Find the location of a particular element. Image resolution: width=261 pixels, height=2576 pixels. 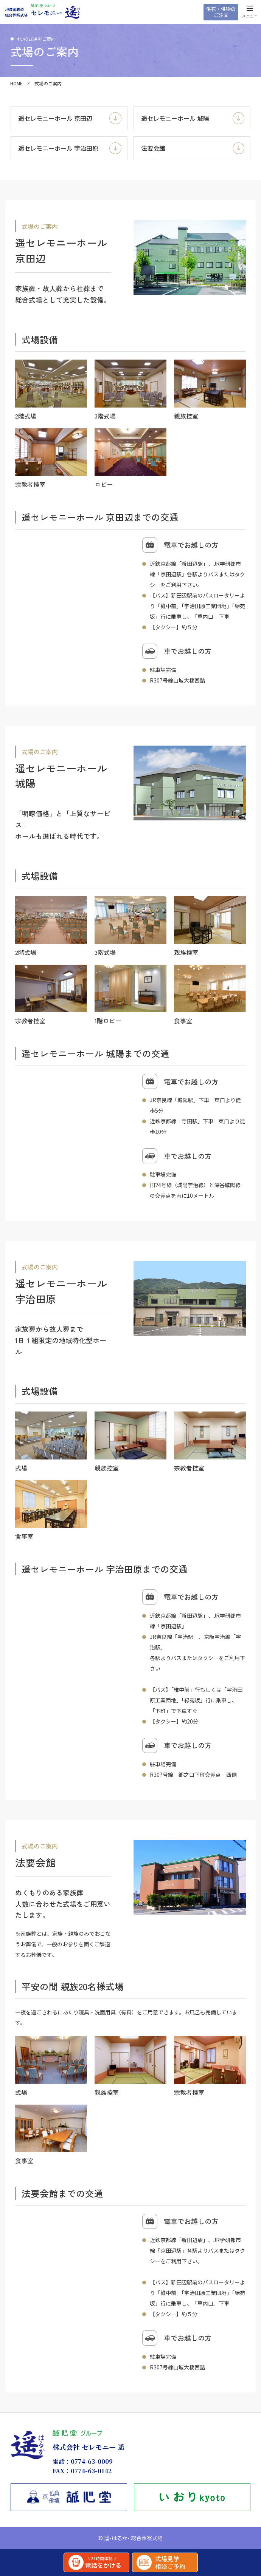

遥セレモニーホール 宇治田原 is located at coordinates (70, 148).